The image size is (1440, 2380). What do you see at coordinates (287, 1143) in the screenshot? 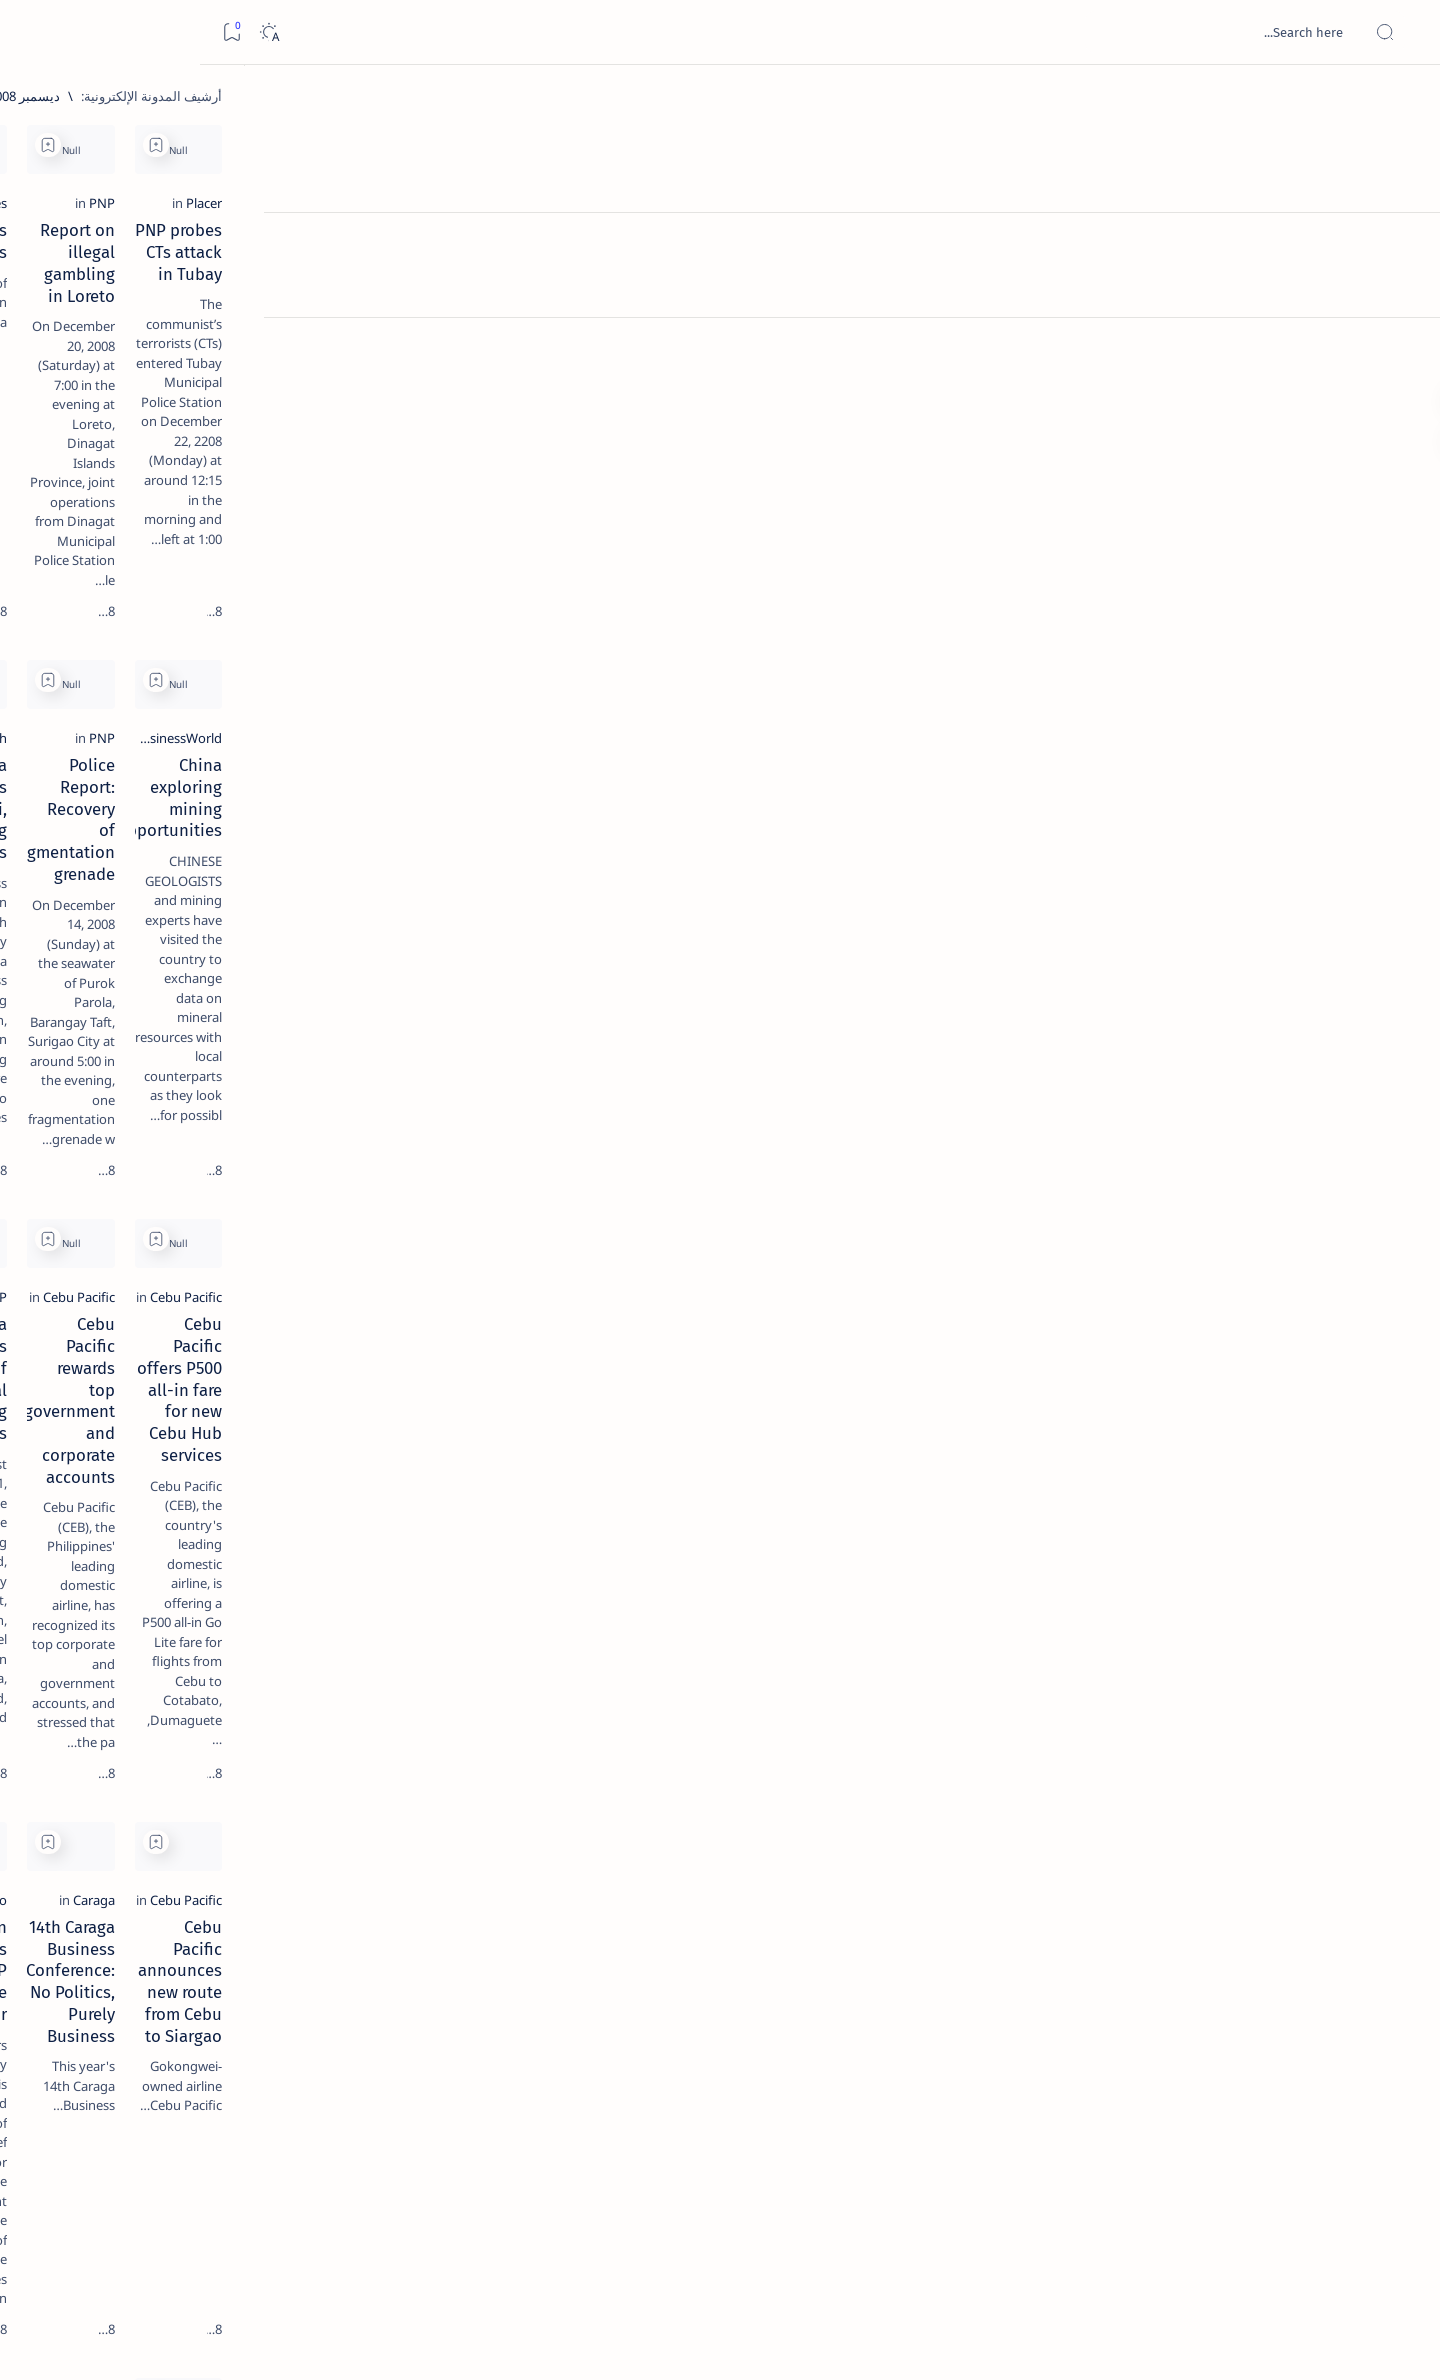
I see `[Show all labels]` at bounding box center [287, 1143].